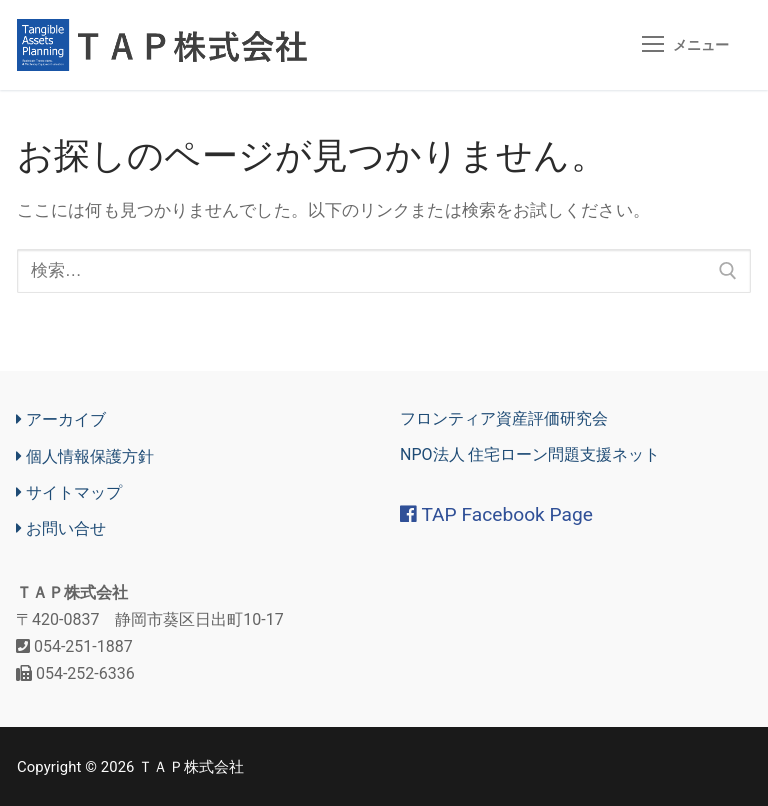 The height and width of the screenshot is (806, 768). What do you see at coordinates (85, 457) in the screenshot?
I see `個人情報保護方針` at bounding box center [85, 457].